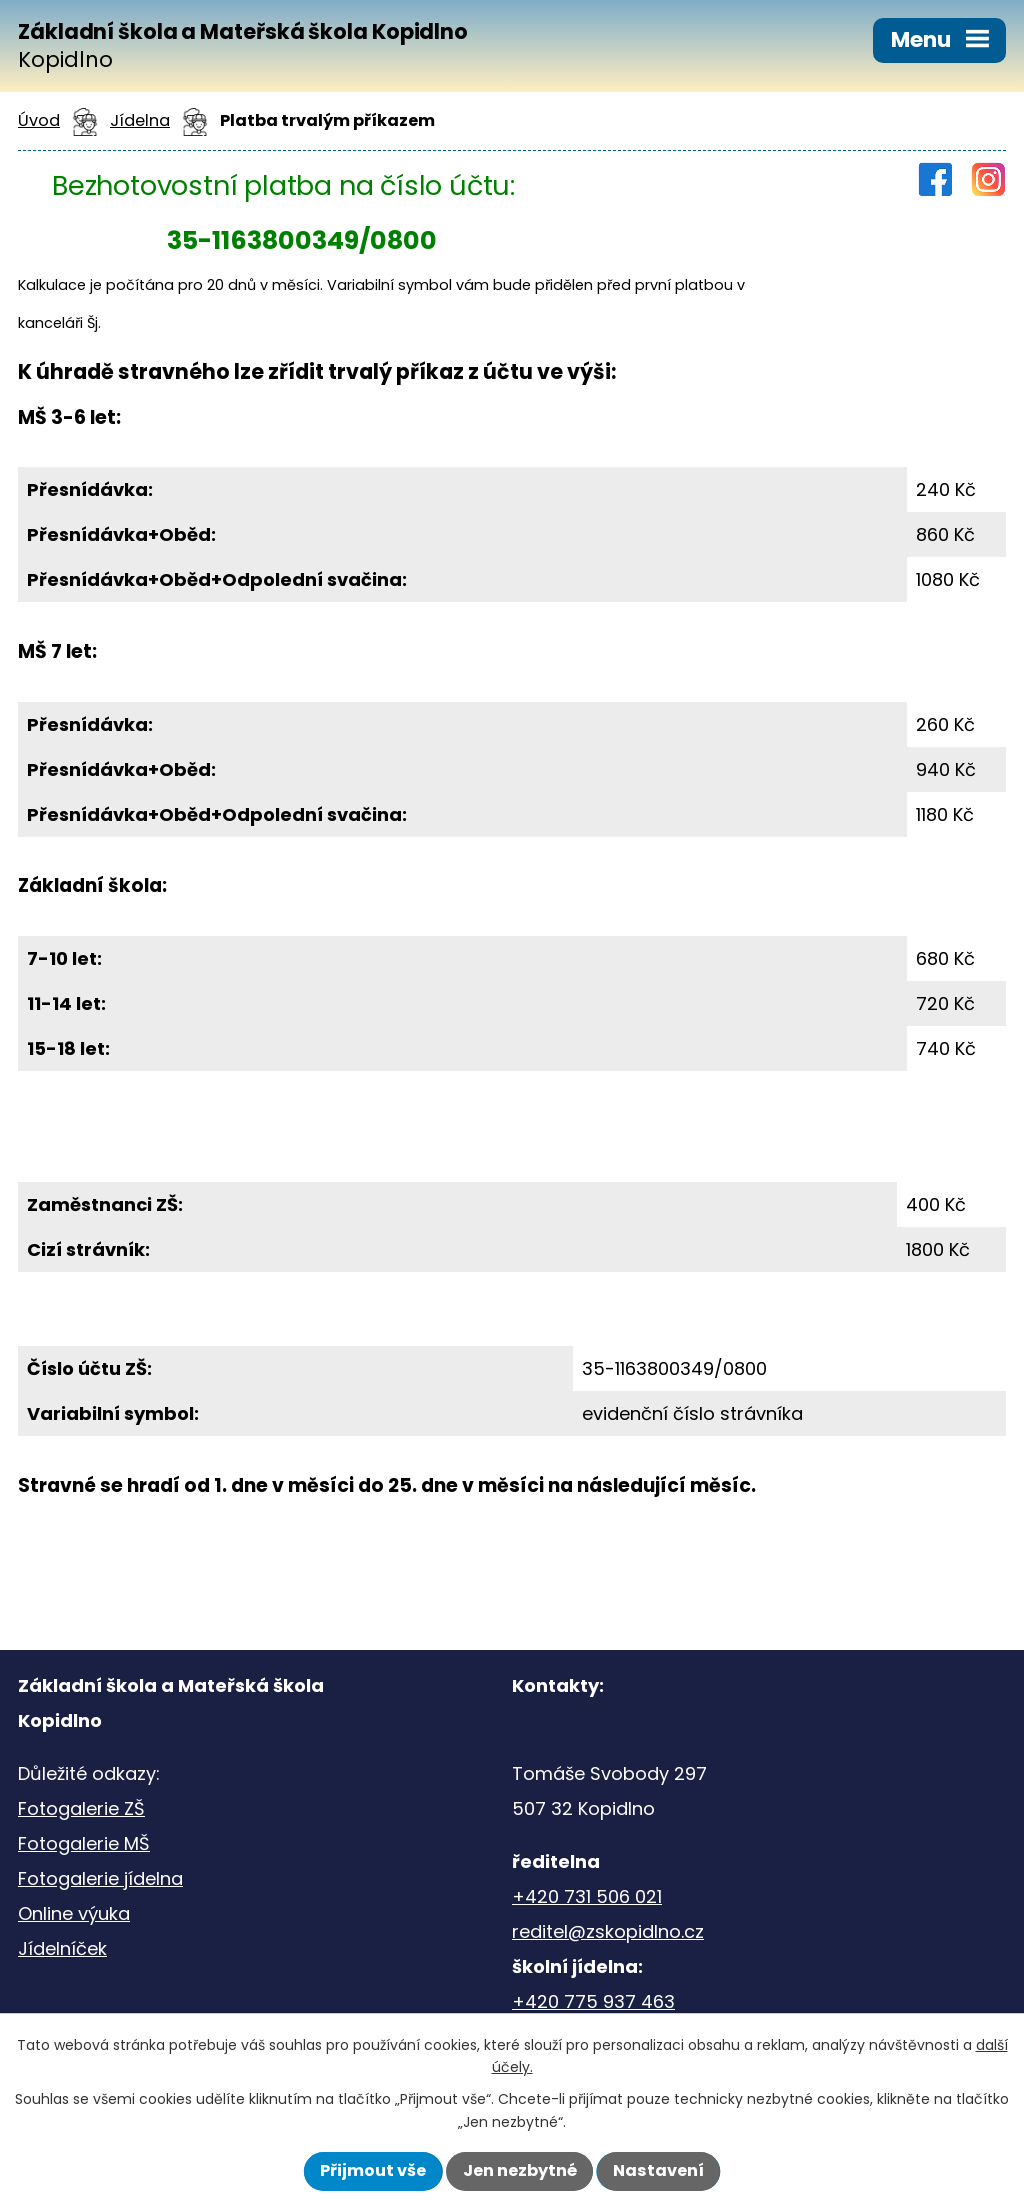 The height and width of the screenshot is (2210, 1024). I want to click on Online výuka, so click(74, 1913).